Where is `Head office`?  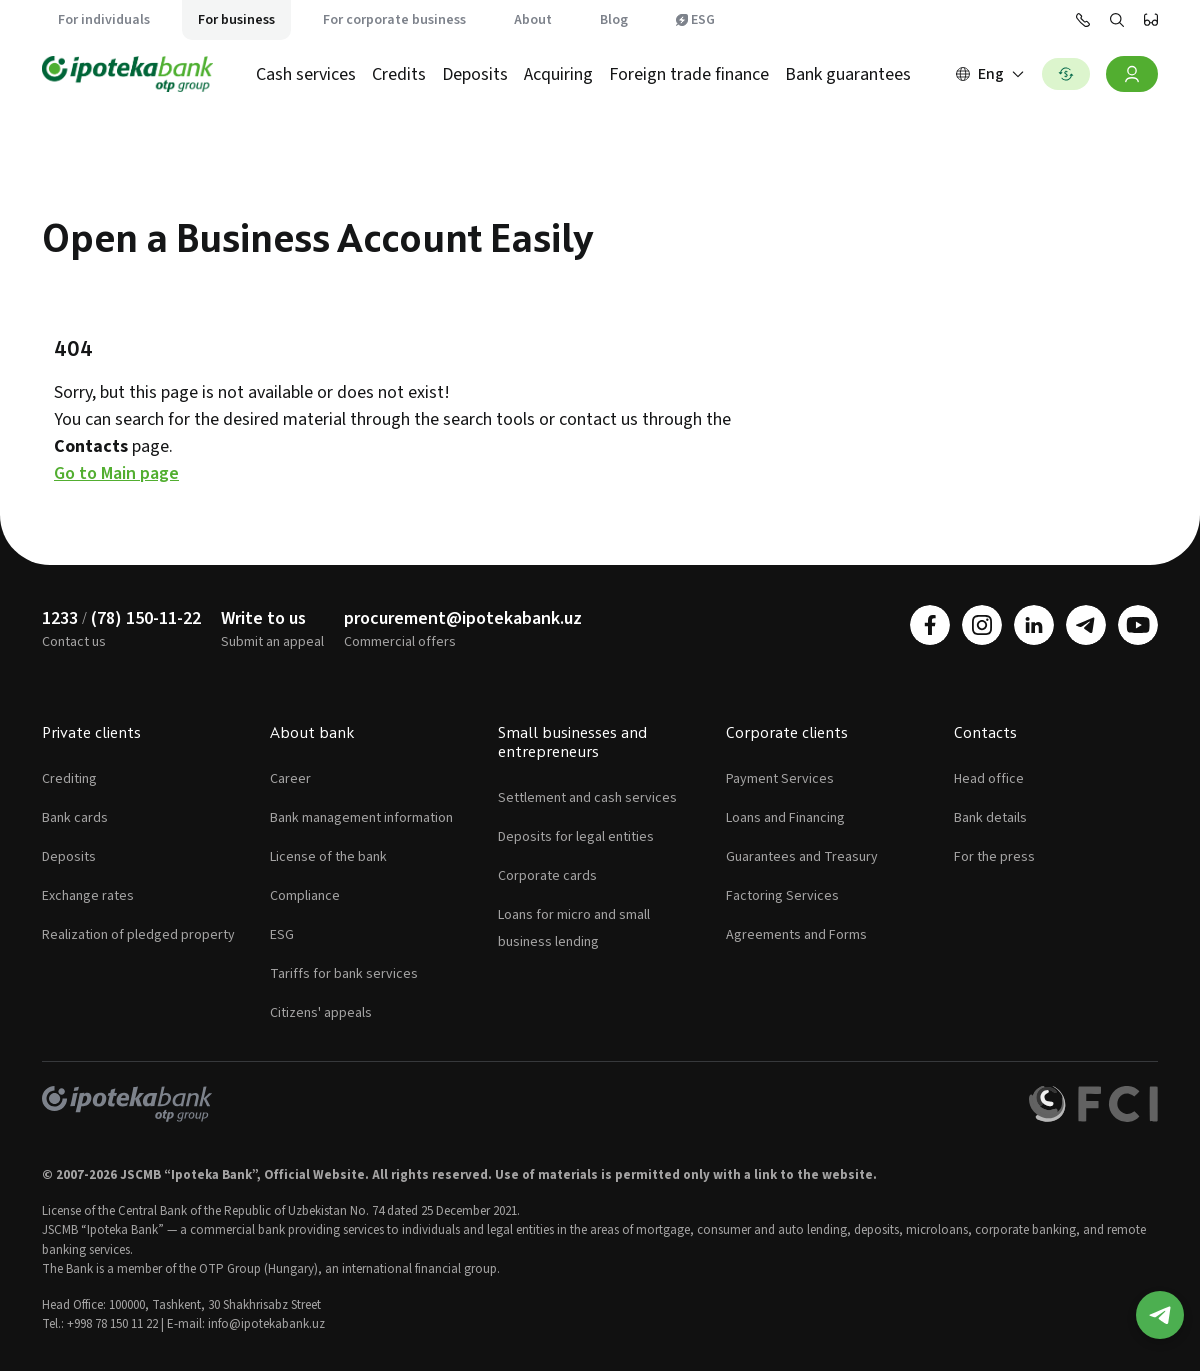
Head office is located at coordinates (989, 779).